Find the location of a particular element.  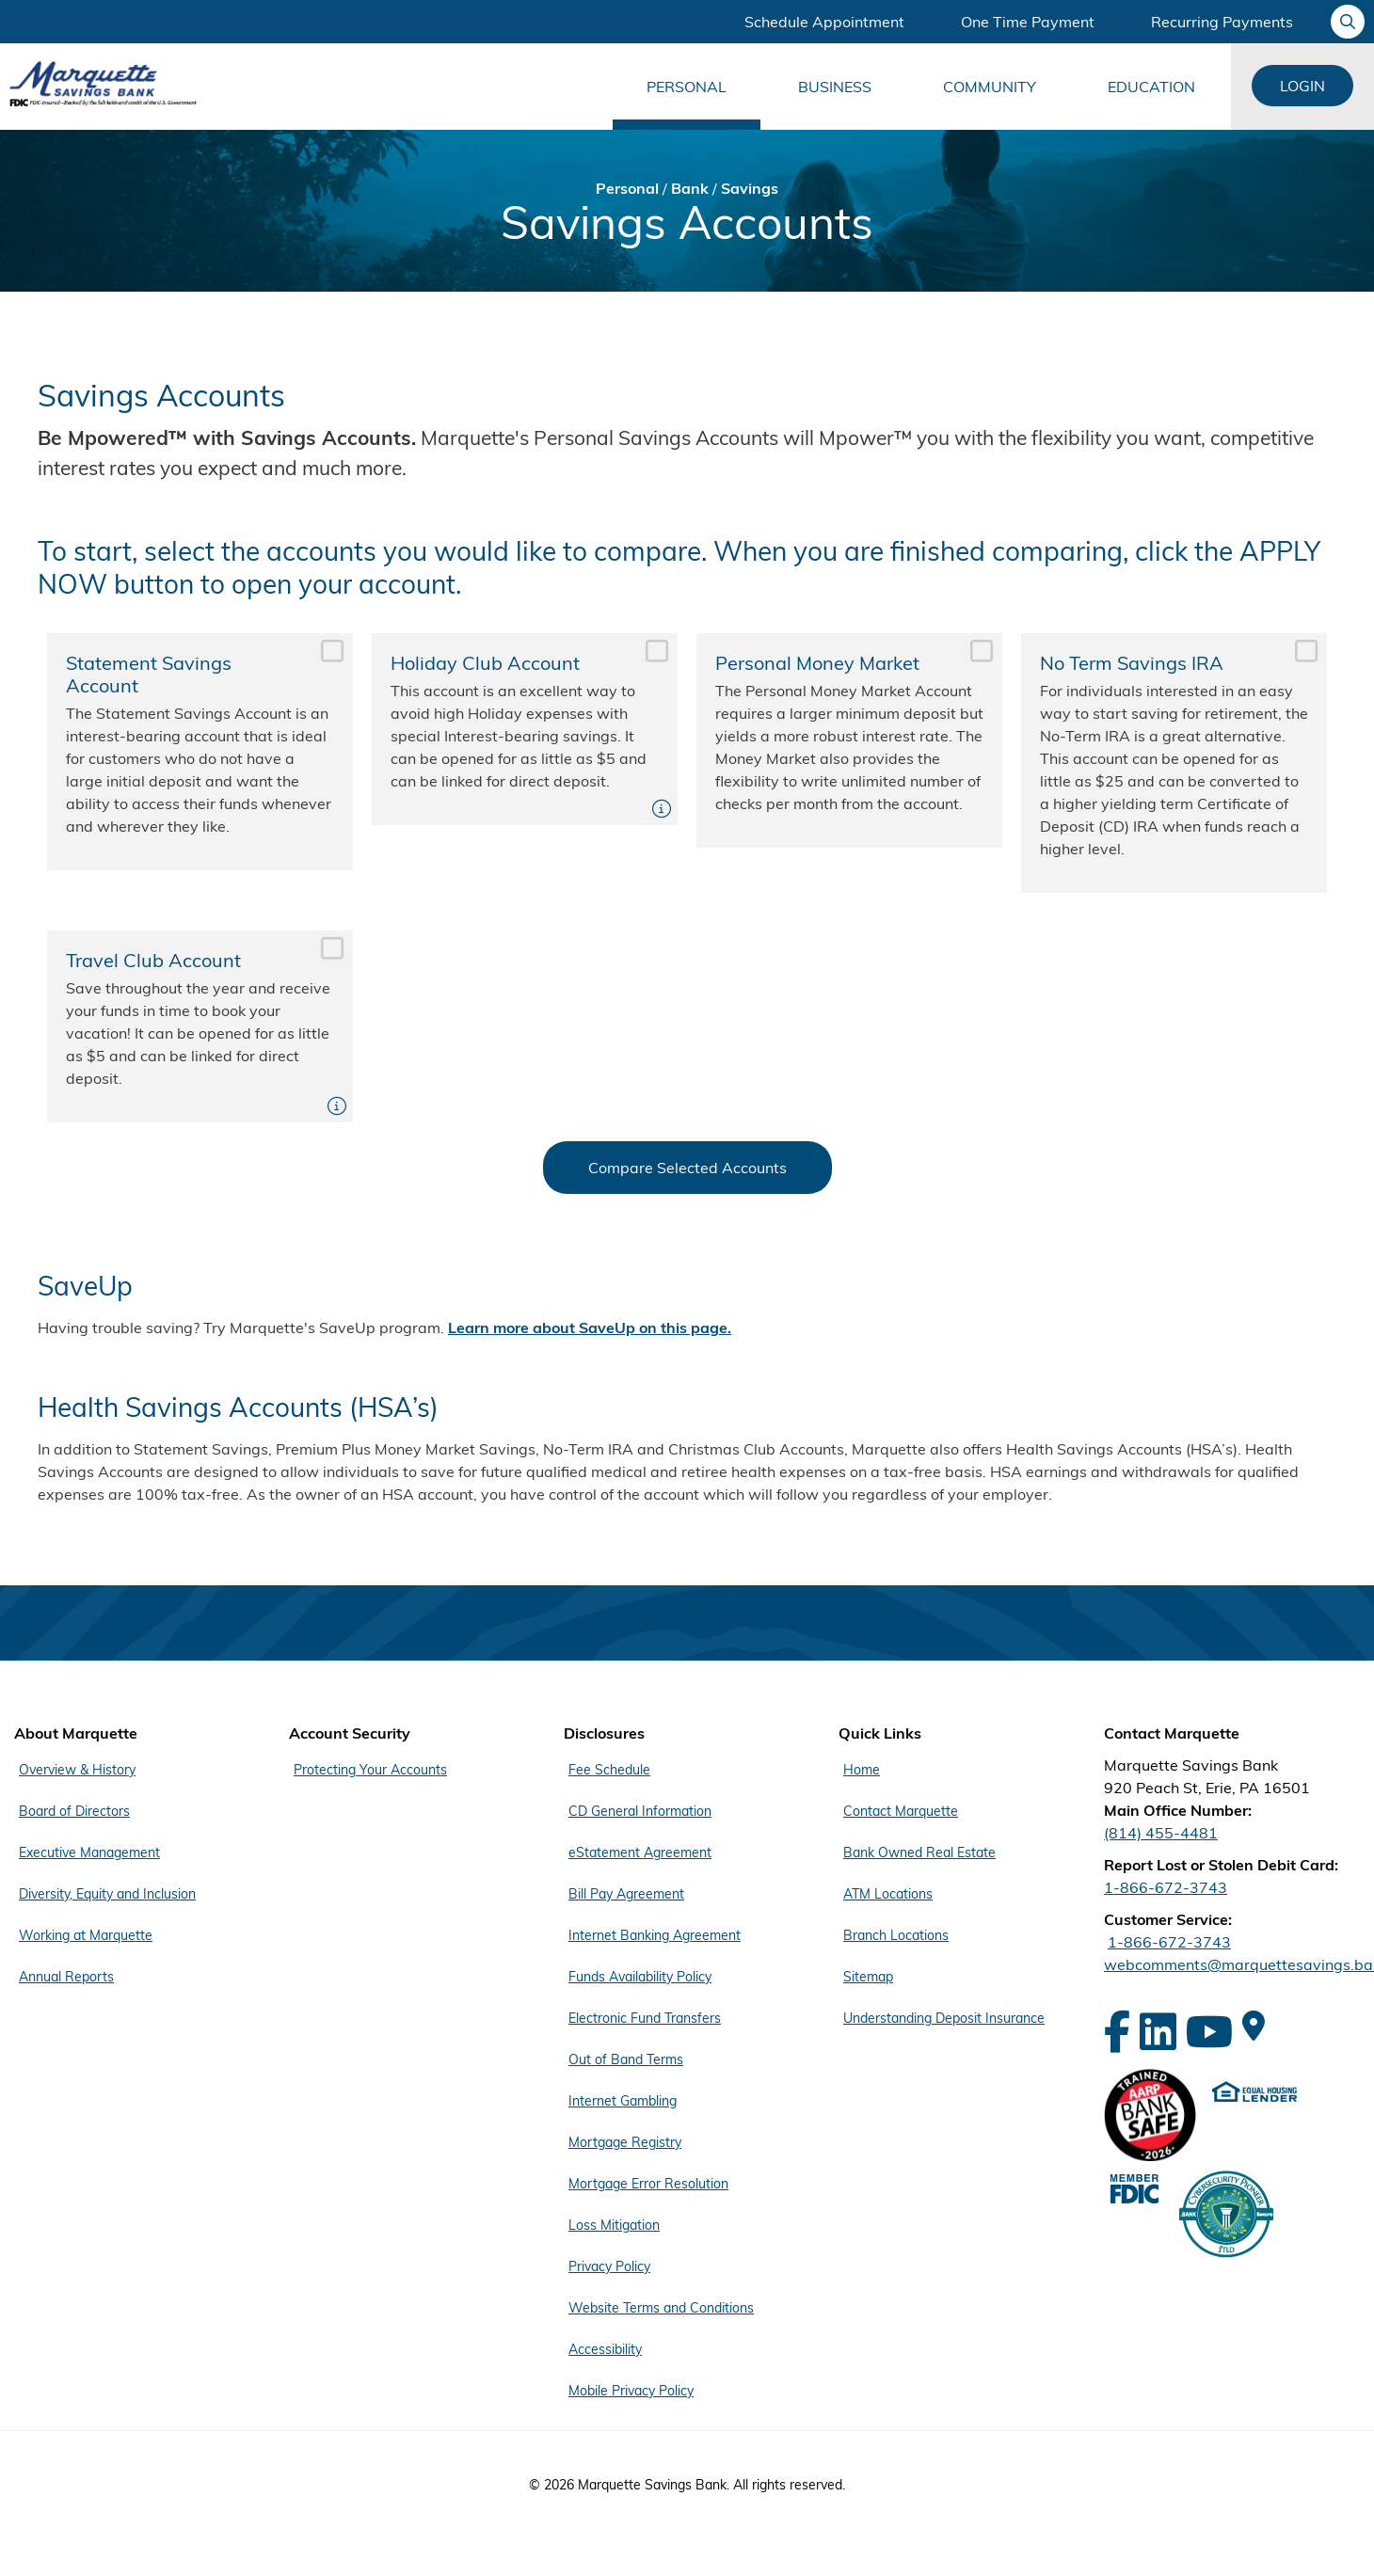

CD General Information [Footer Menu Disclosures - CD General Information] is located at coordinates (639, 1811).